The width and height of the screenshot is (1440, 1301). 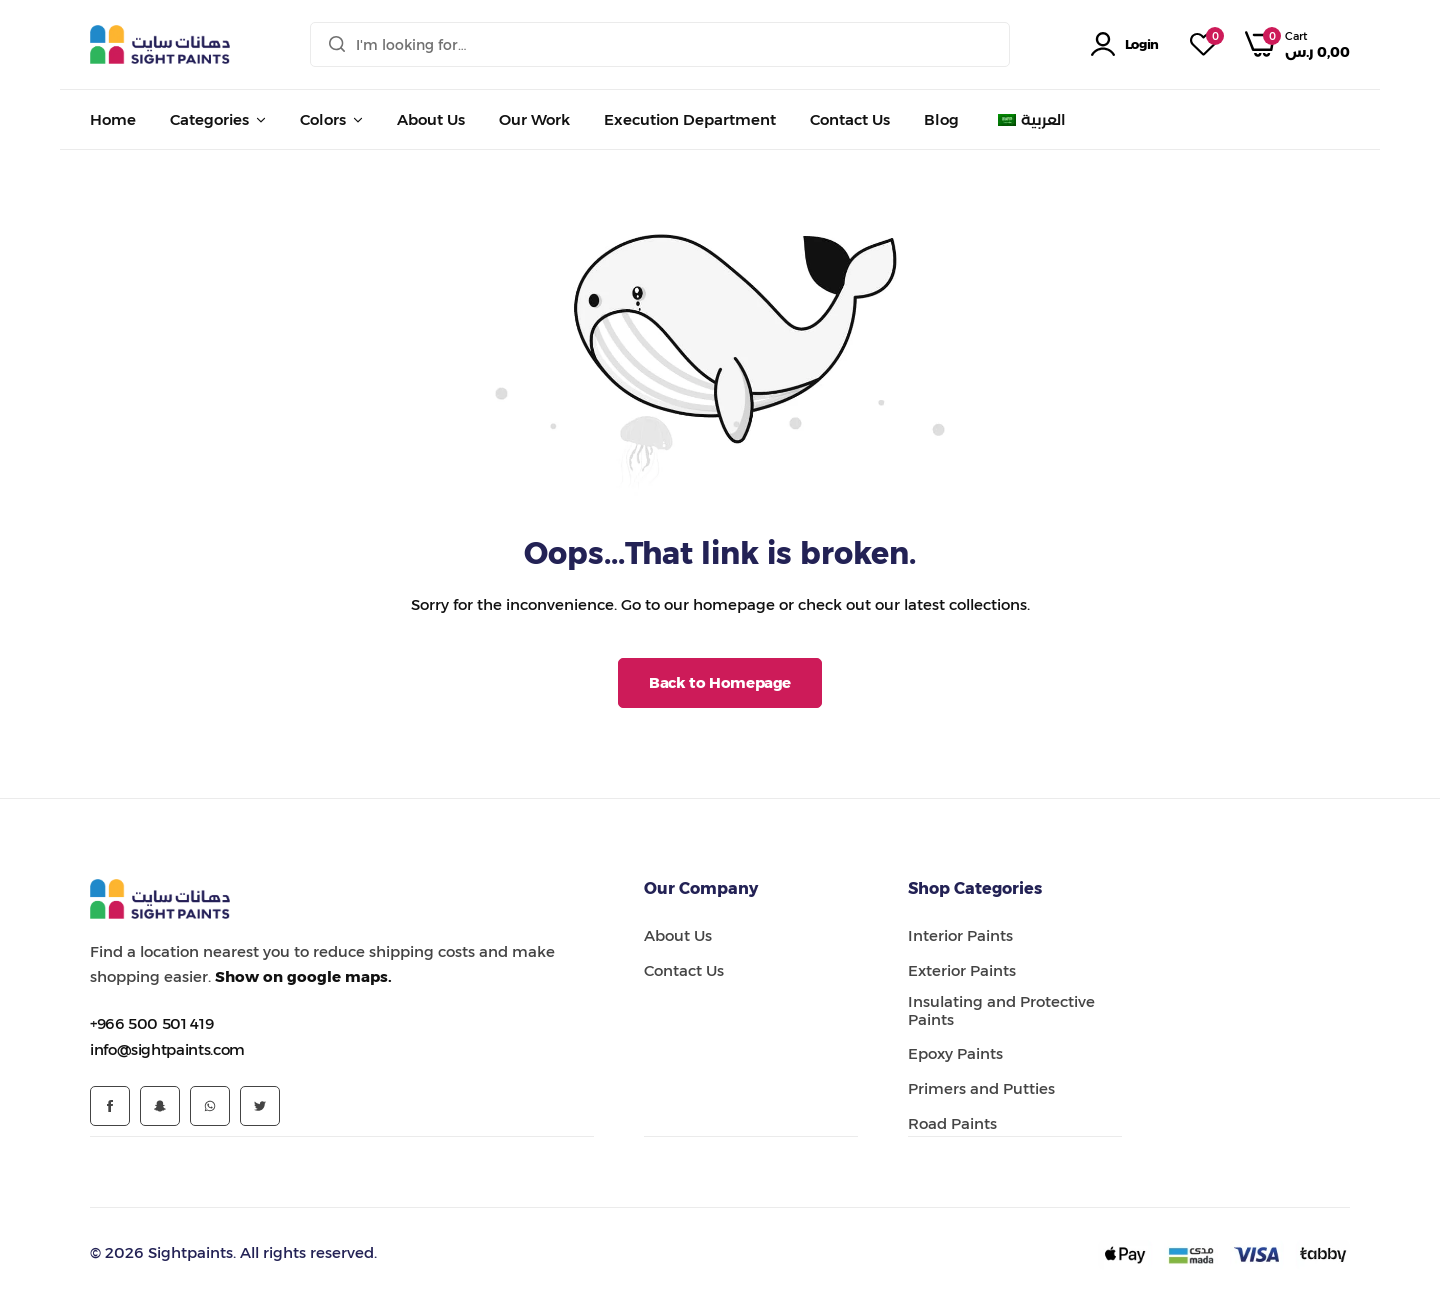 What do you see at coordinates (209, 119) in the screenshot?
I see `Categories` at bounding box center [209, 119].